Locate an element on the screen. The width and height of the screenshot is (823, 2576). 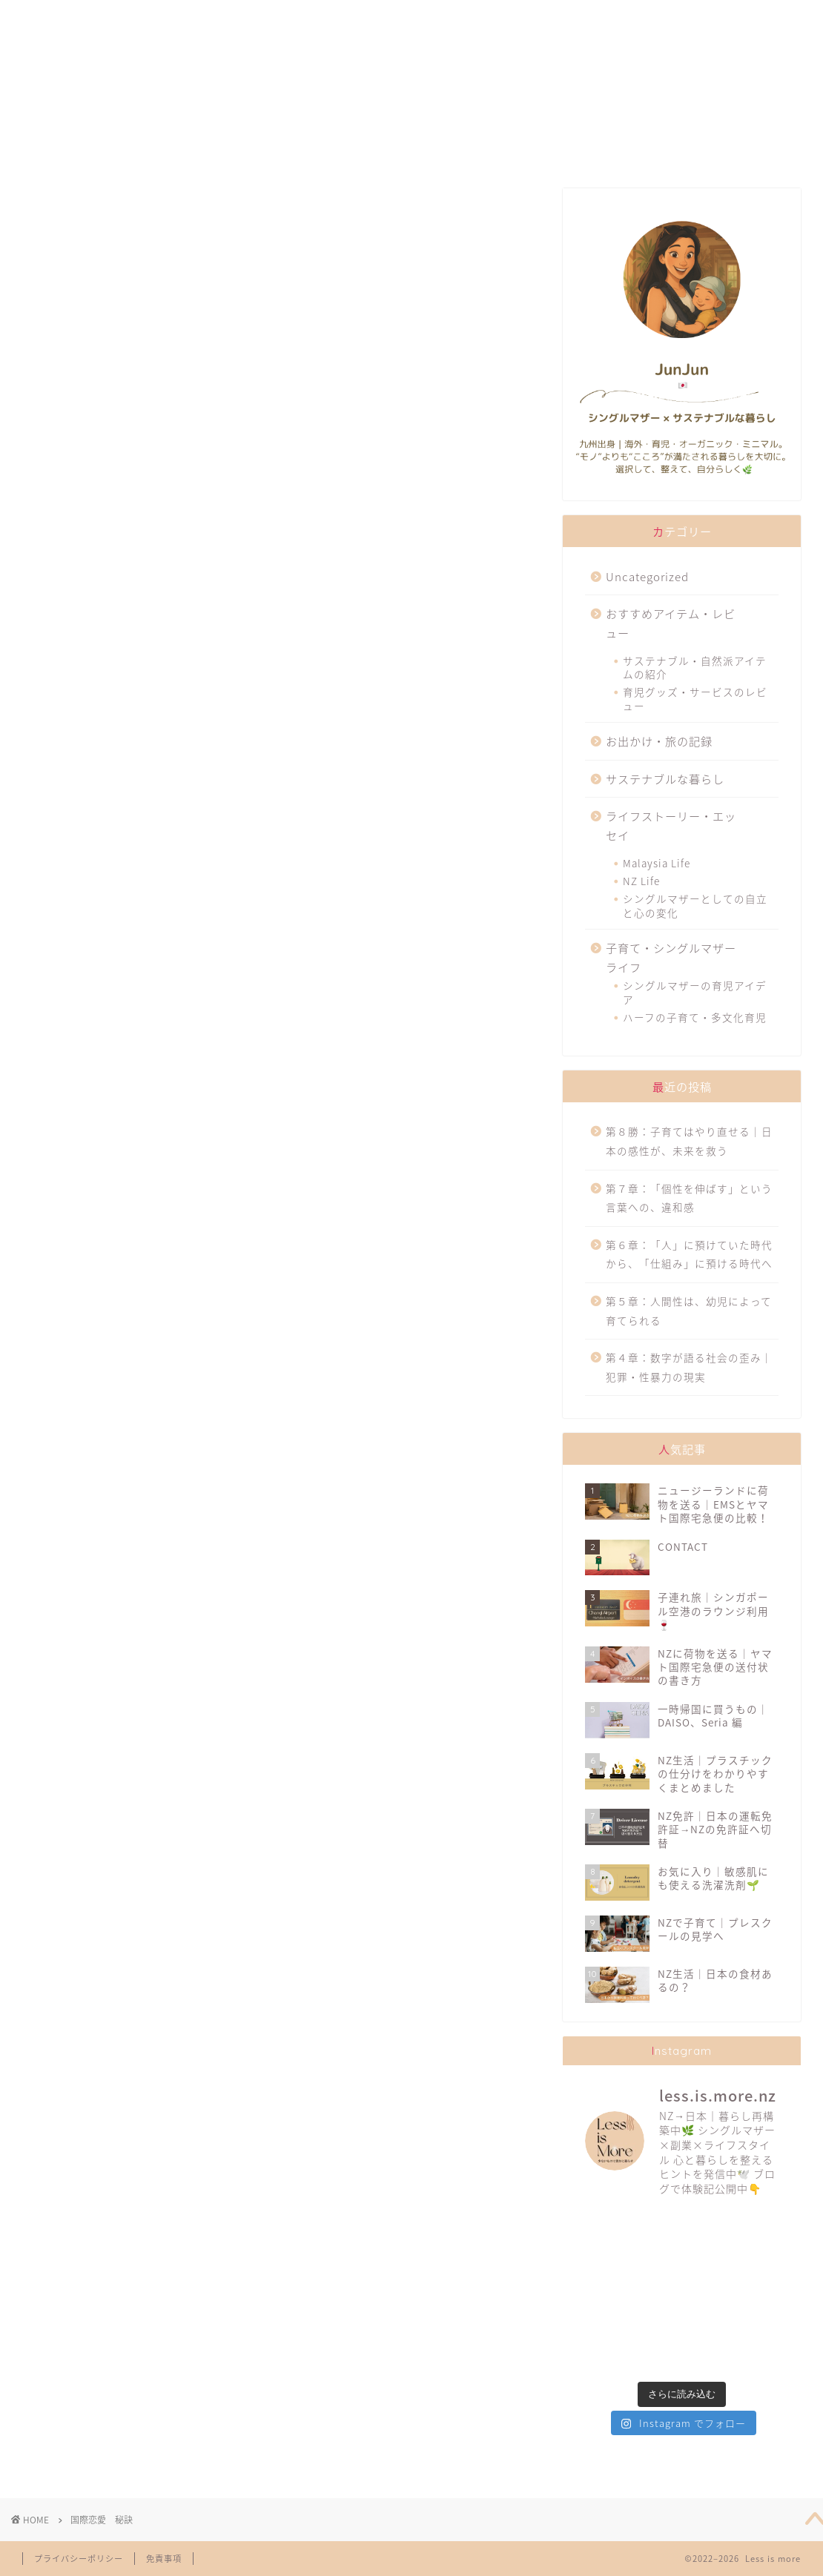
免責事項 is located at coordinates (164, 2558).